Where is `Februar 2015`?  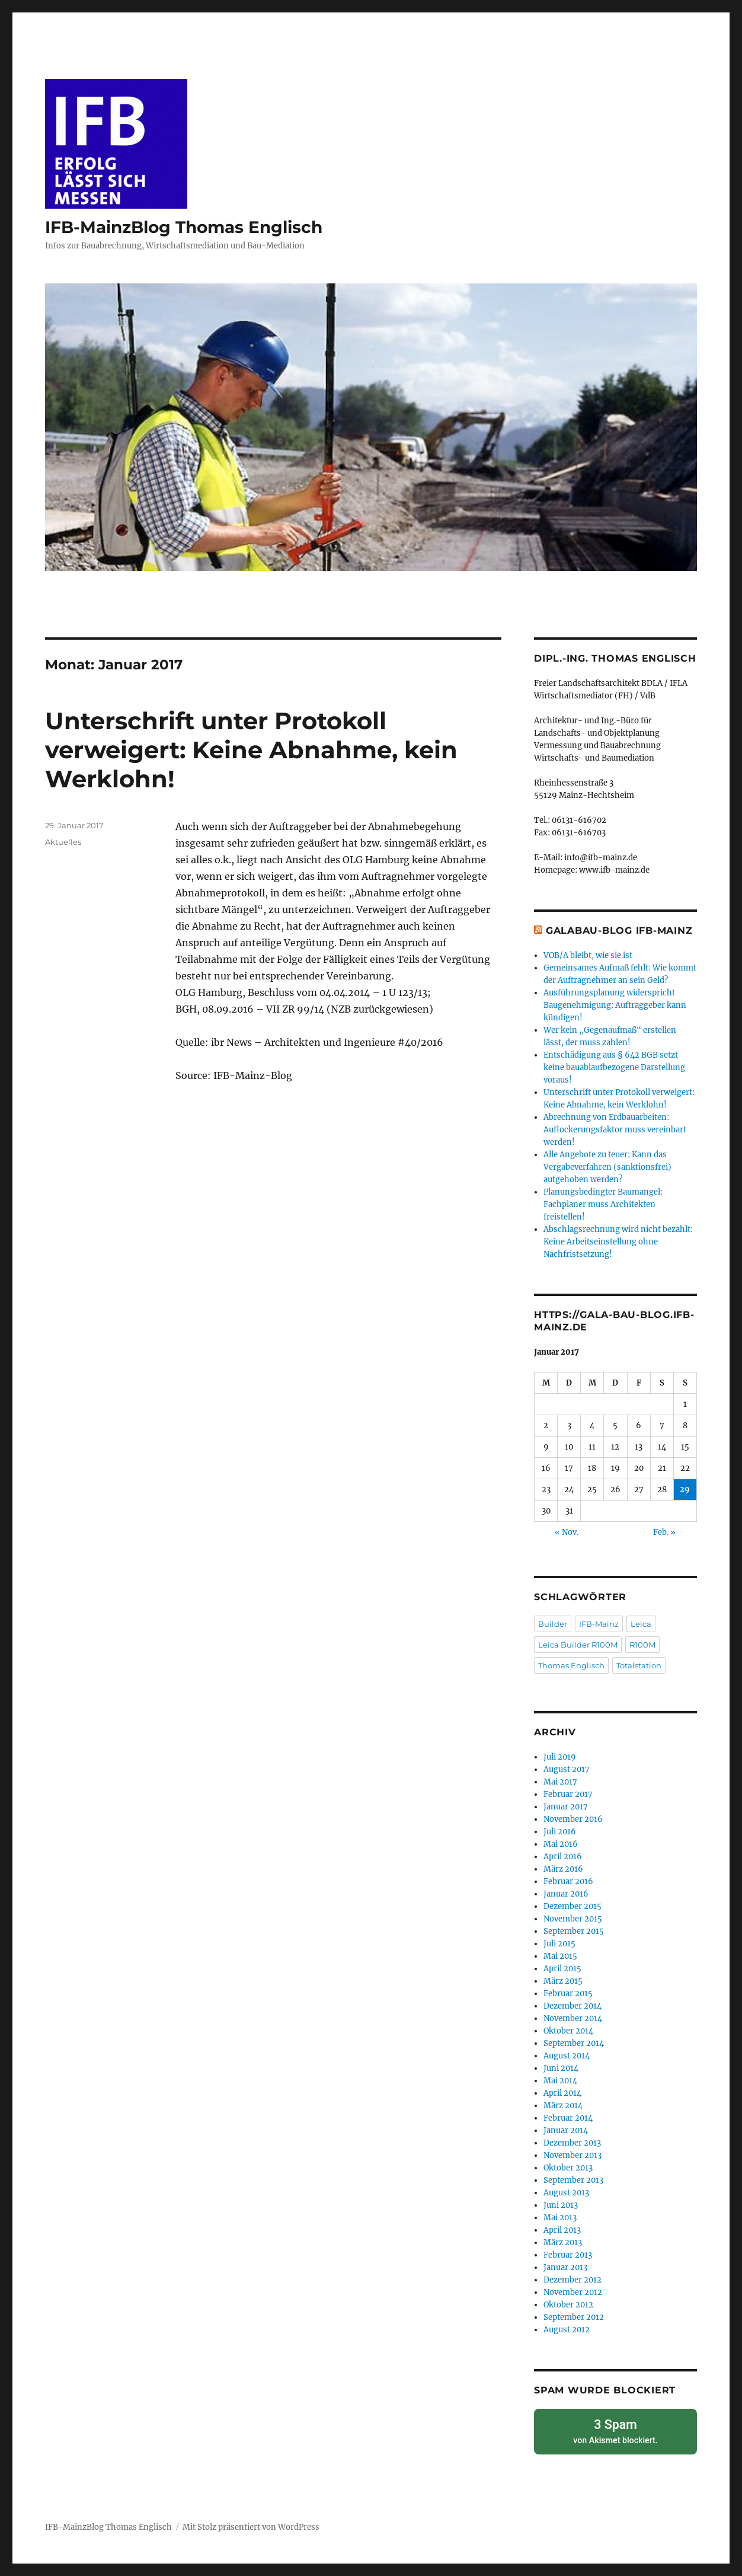
Februar 2015 is located at coordinates (568, 1993).